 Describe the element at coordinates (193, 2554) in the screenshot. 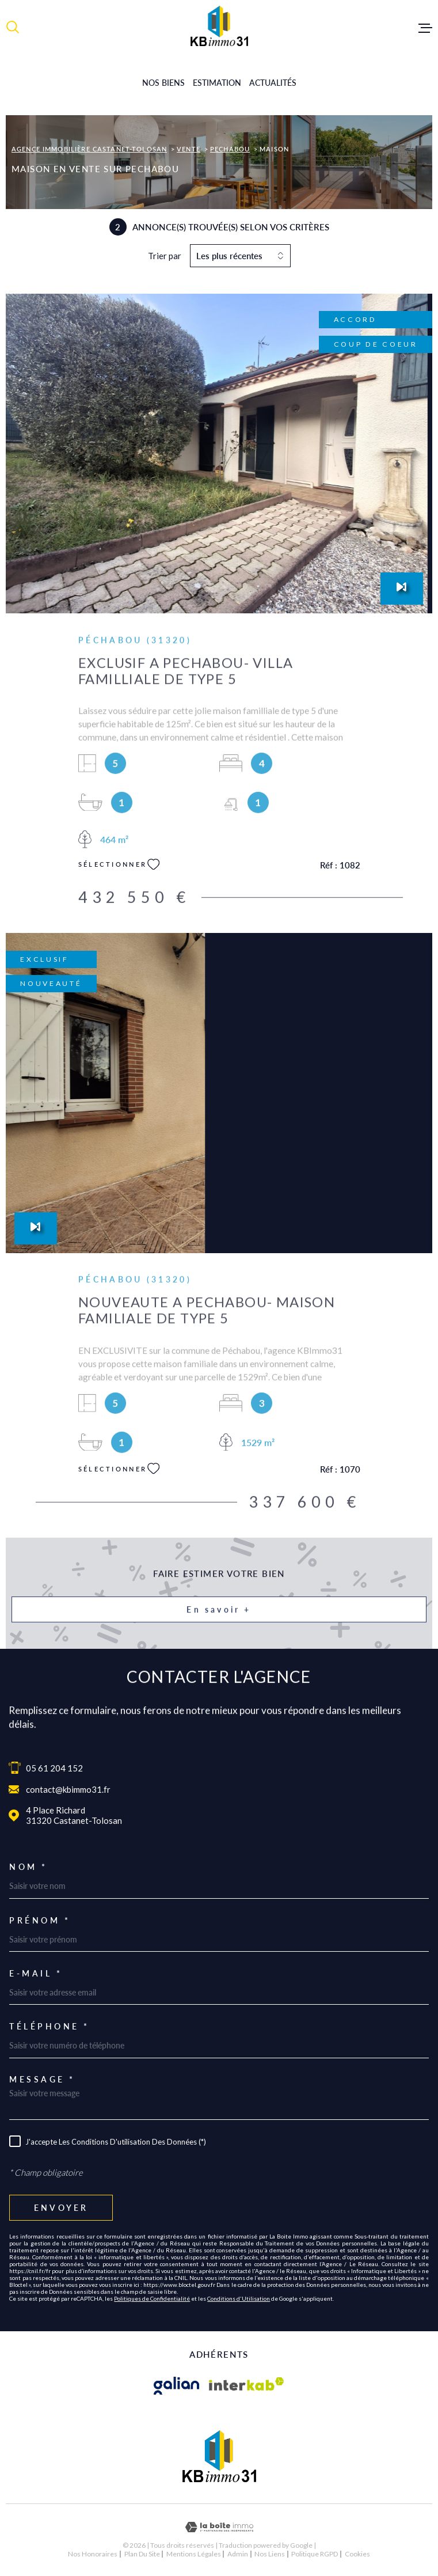

I see `Mentions légales` at that location.